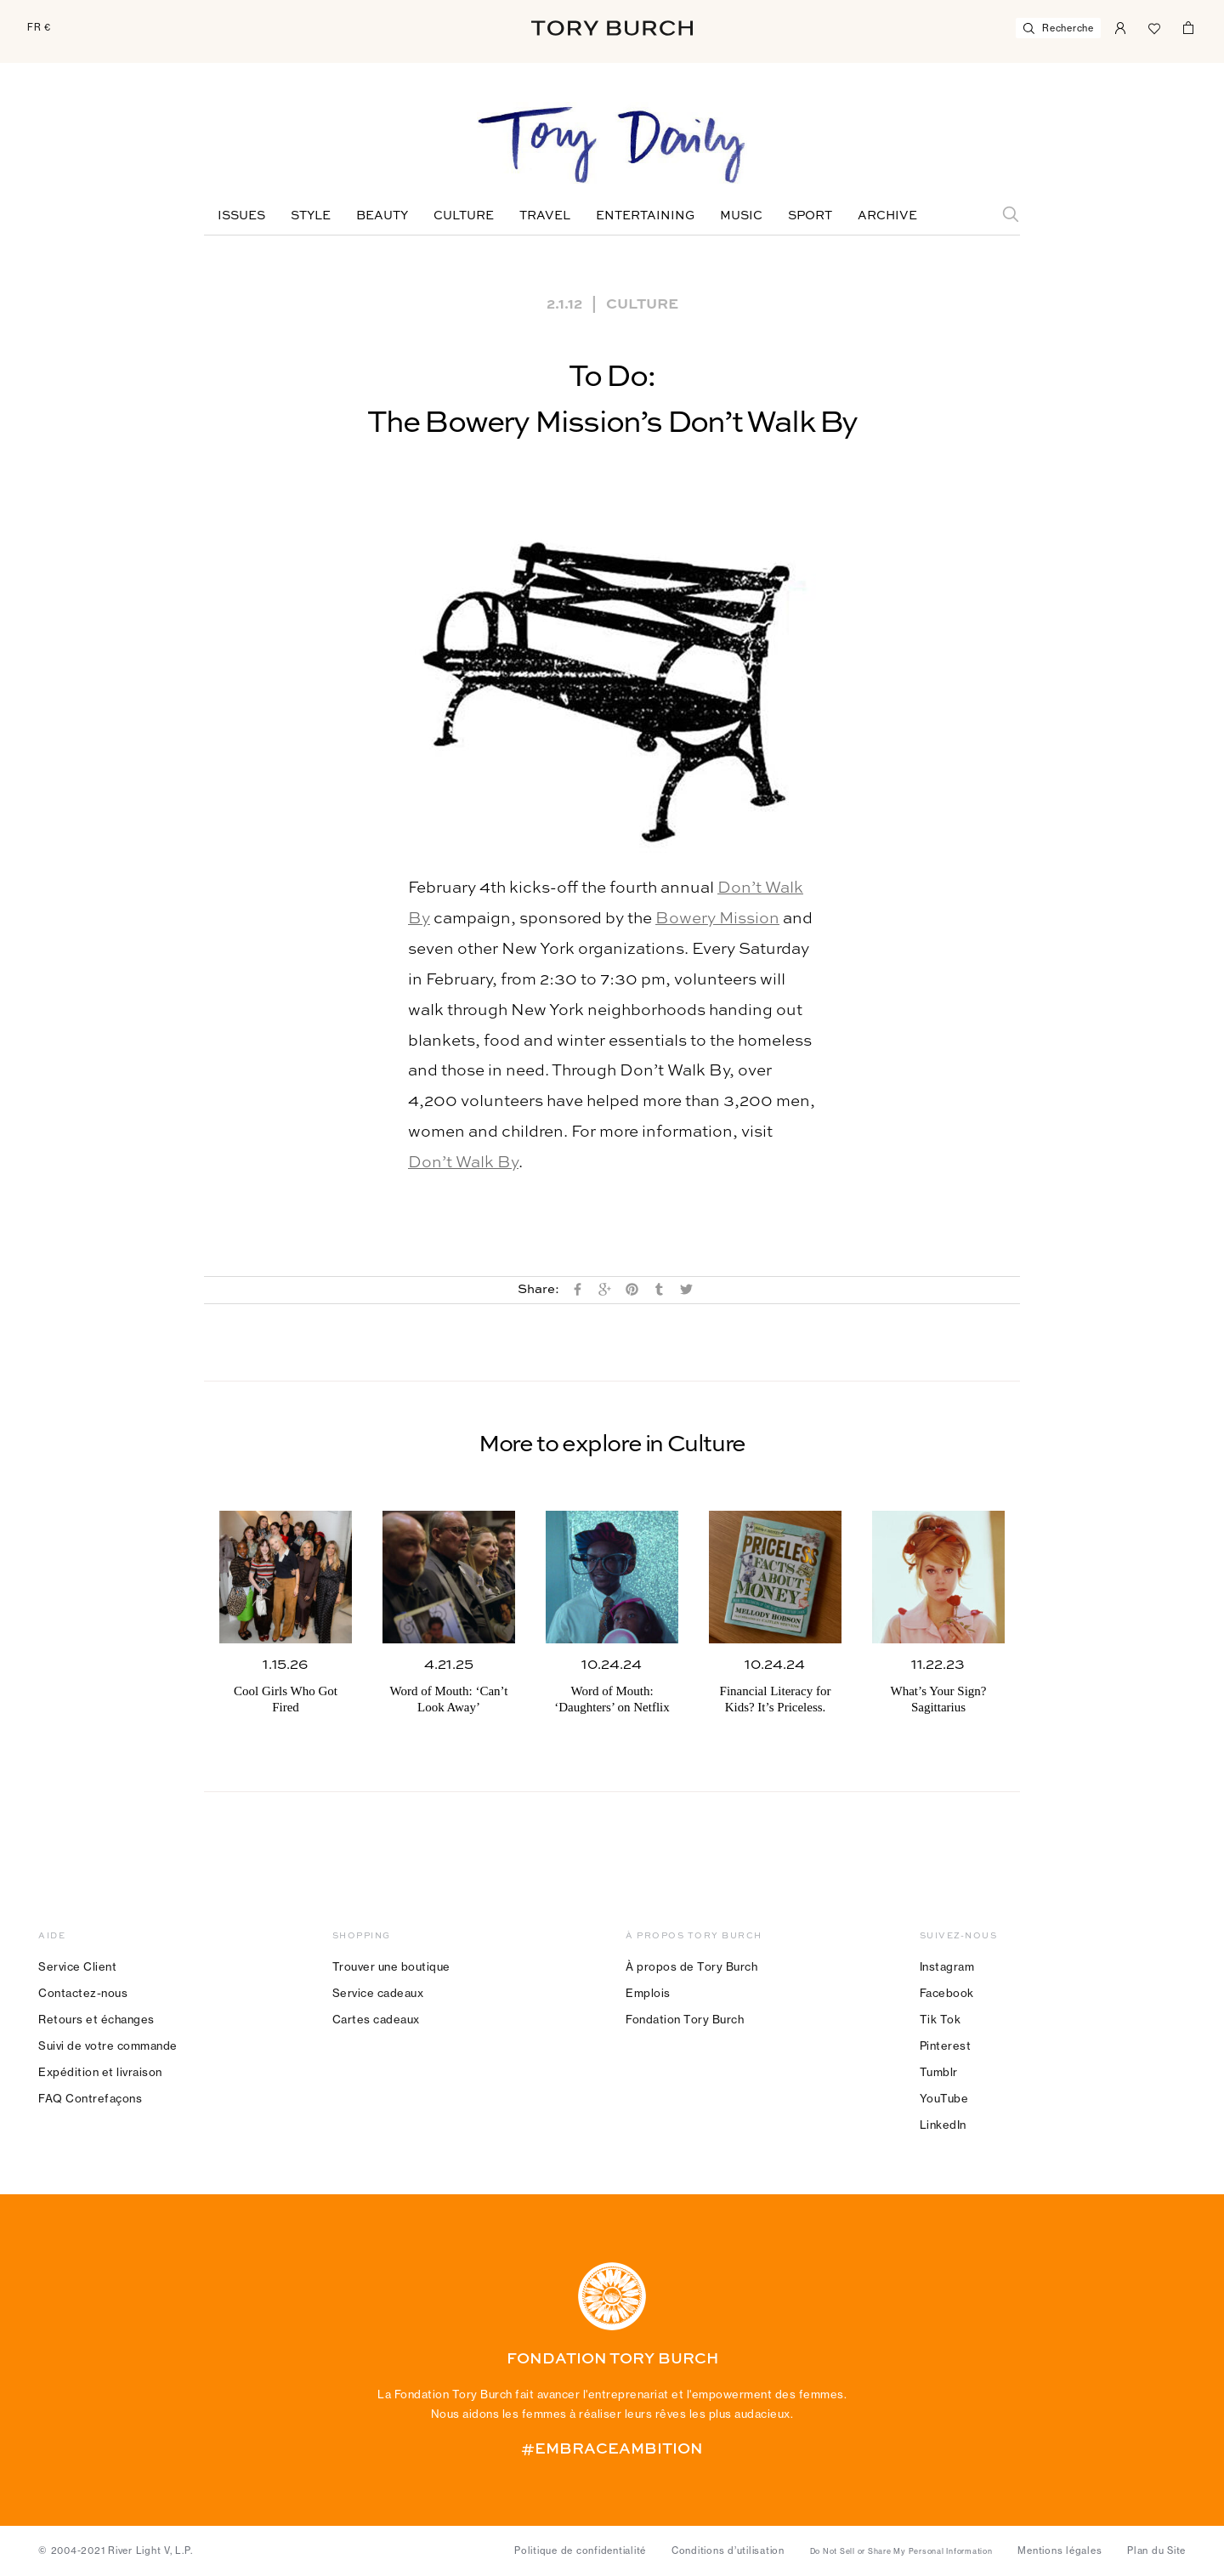  I want to click on Style, so click(311, 216).